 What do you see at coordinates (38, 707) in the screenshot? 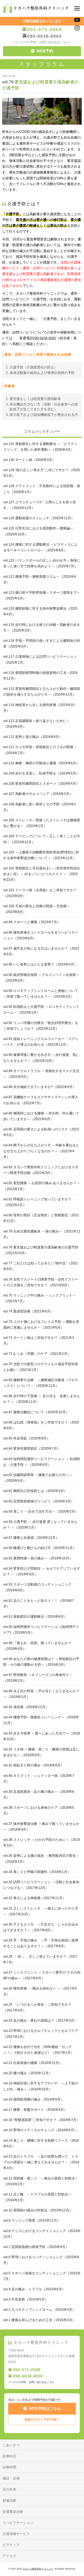
I see `vol.114 神経系から生じる慢性疼痛（2024年10月）` at bounding box center [38, 707].